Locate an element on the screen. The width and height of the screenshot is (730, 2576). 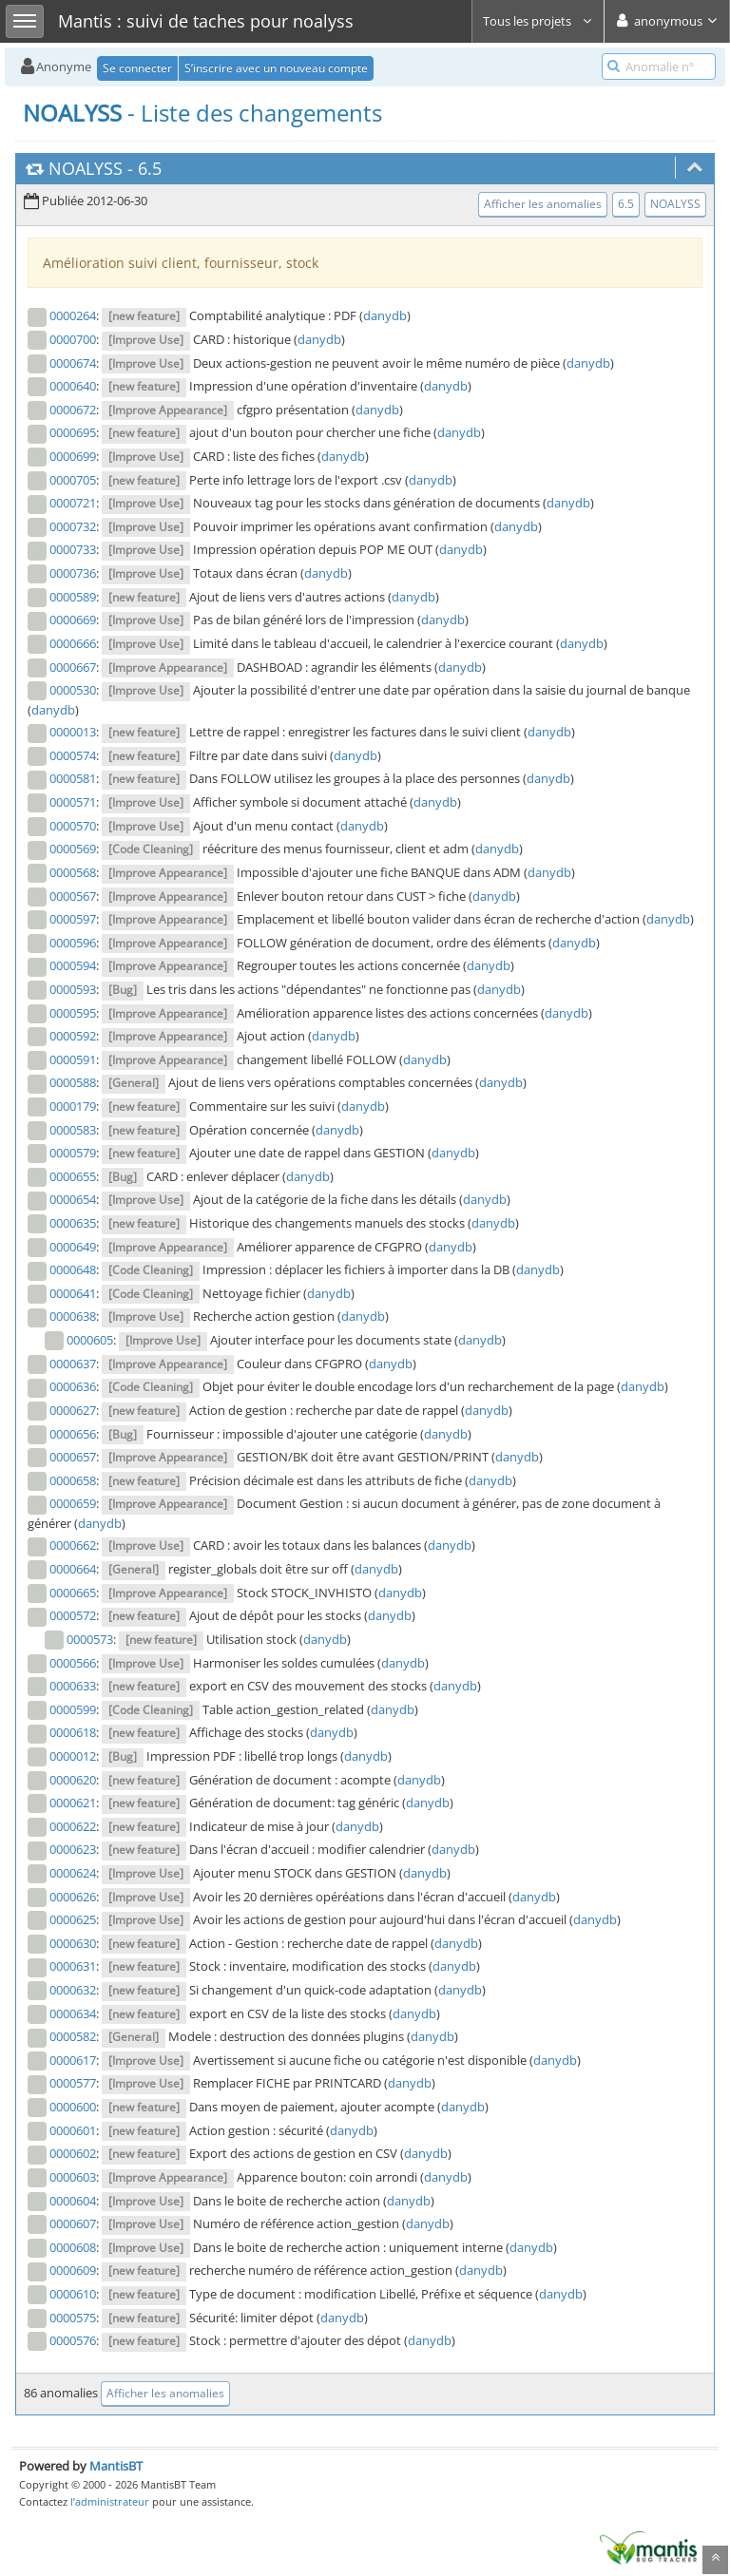
0000577 is located at coordinates (72, 2082).